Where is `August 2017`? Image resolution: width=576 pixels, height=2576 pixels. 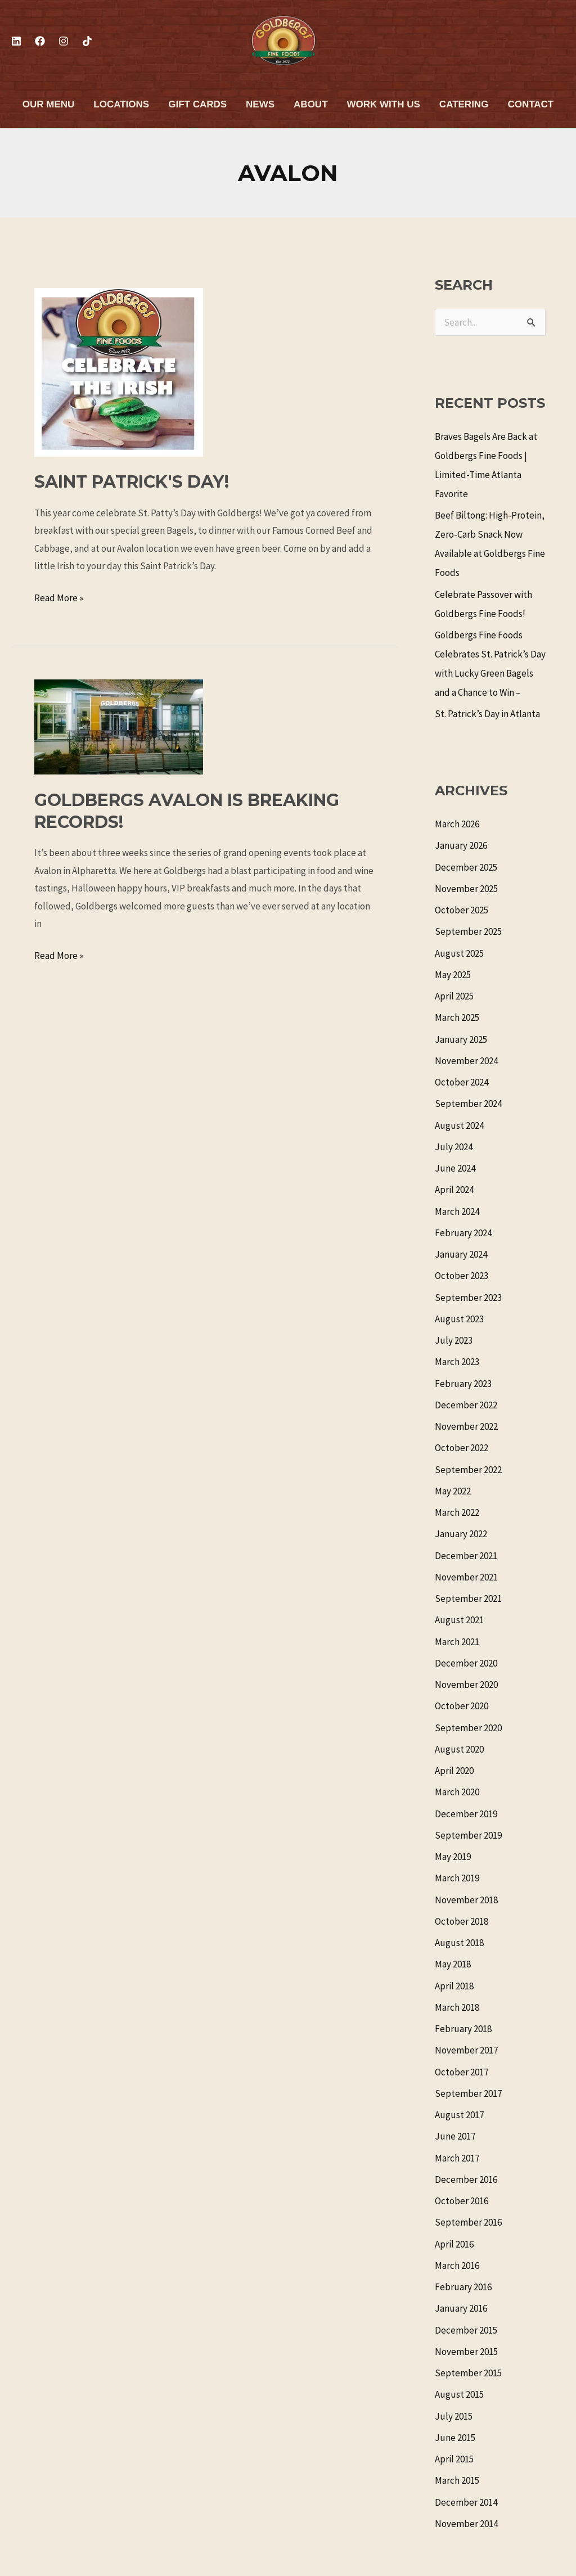
August 2017 is located at coordinates (459, 2115).